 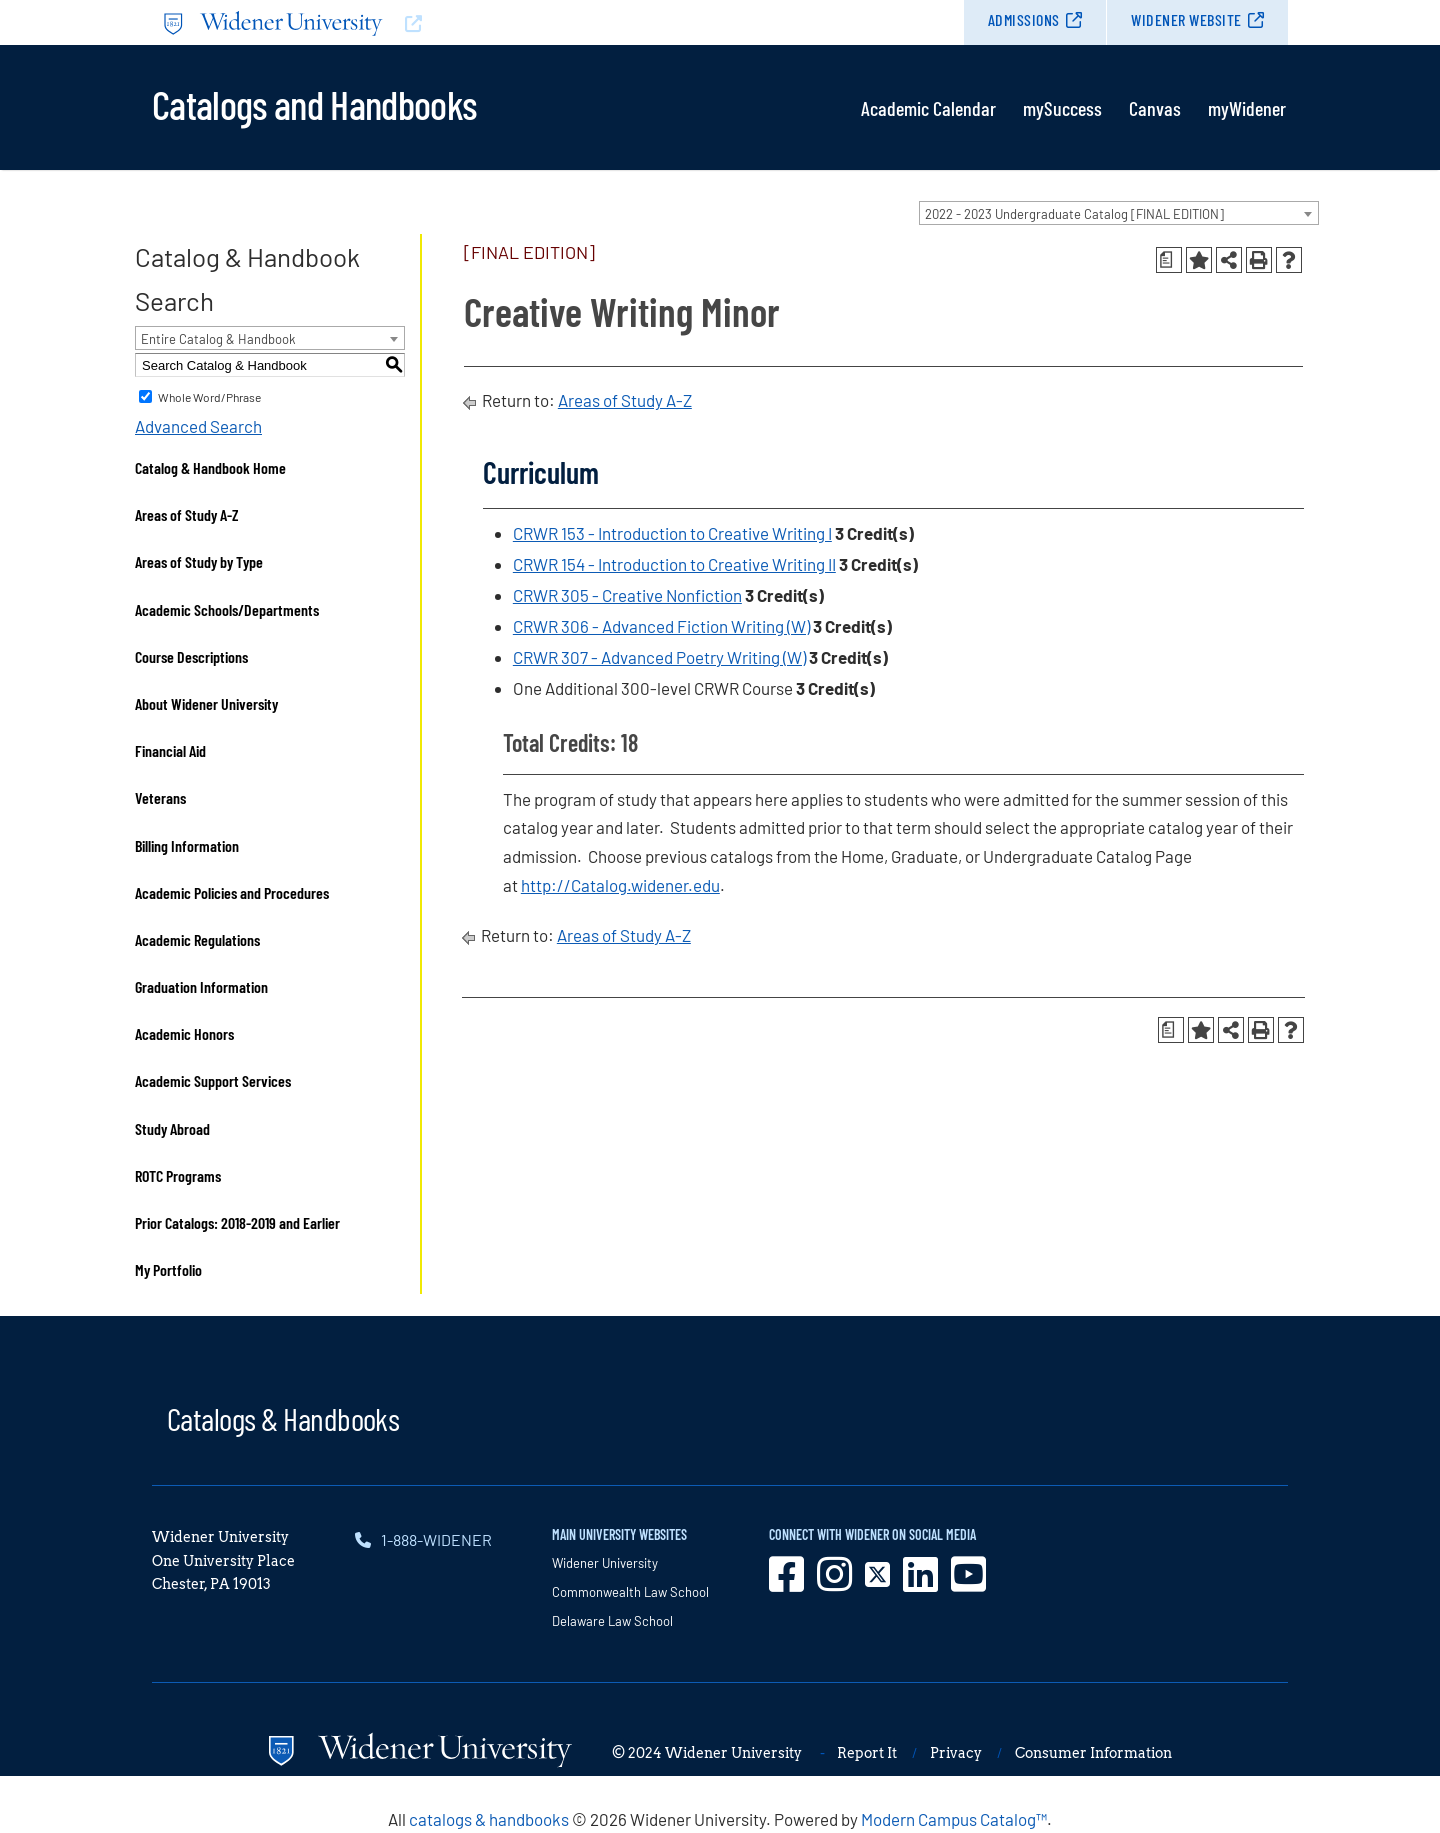 I want to click on Prior Catalogs: 2018-2019 and Earlier, so click(x=237, y=1222).